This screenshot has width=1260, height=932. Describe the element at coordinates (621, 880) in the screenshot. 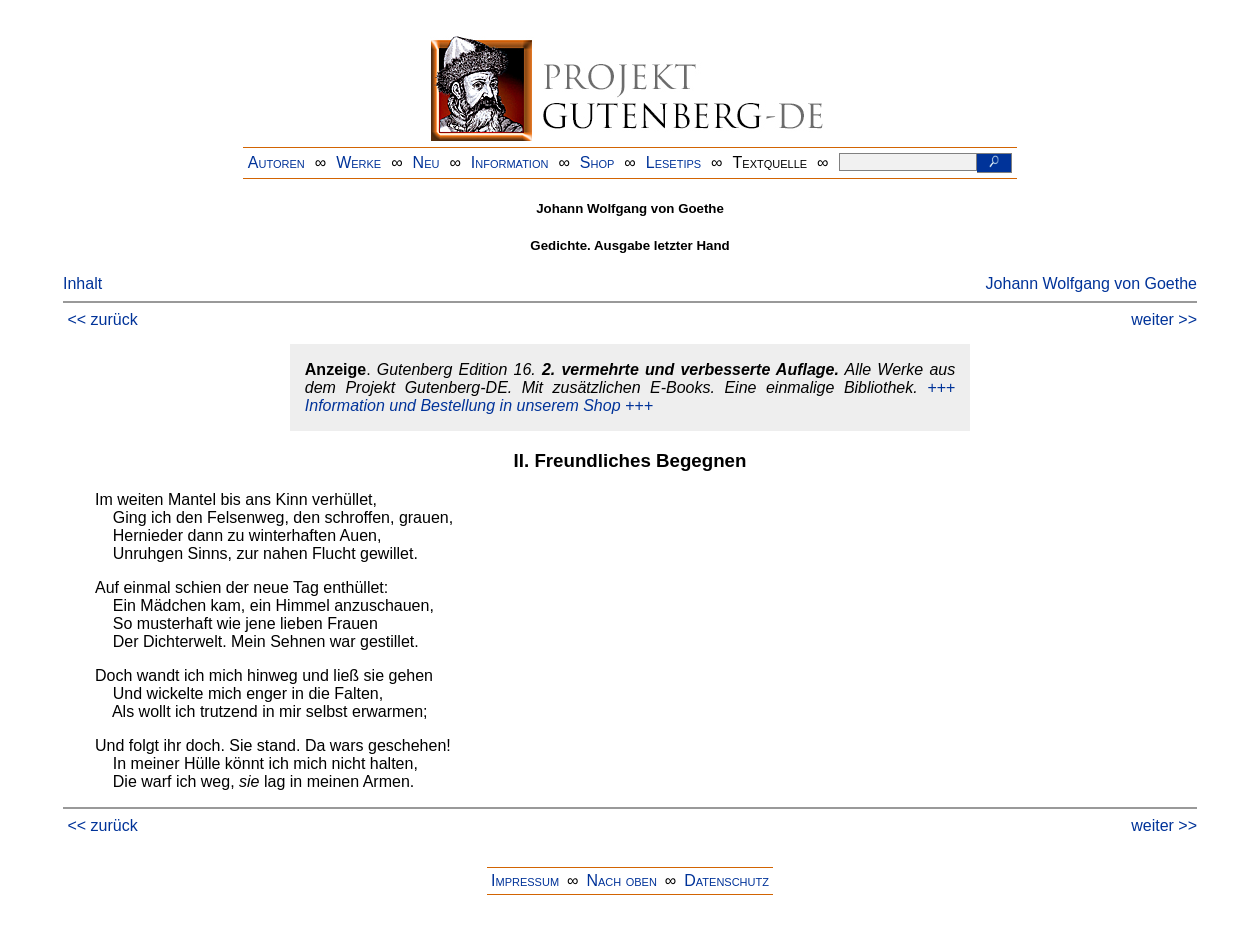

I see `Nach oben` at that location.